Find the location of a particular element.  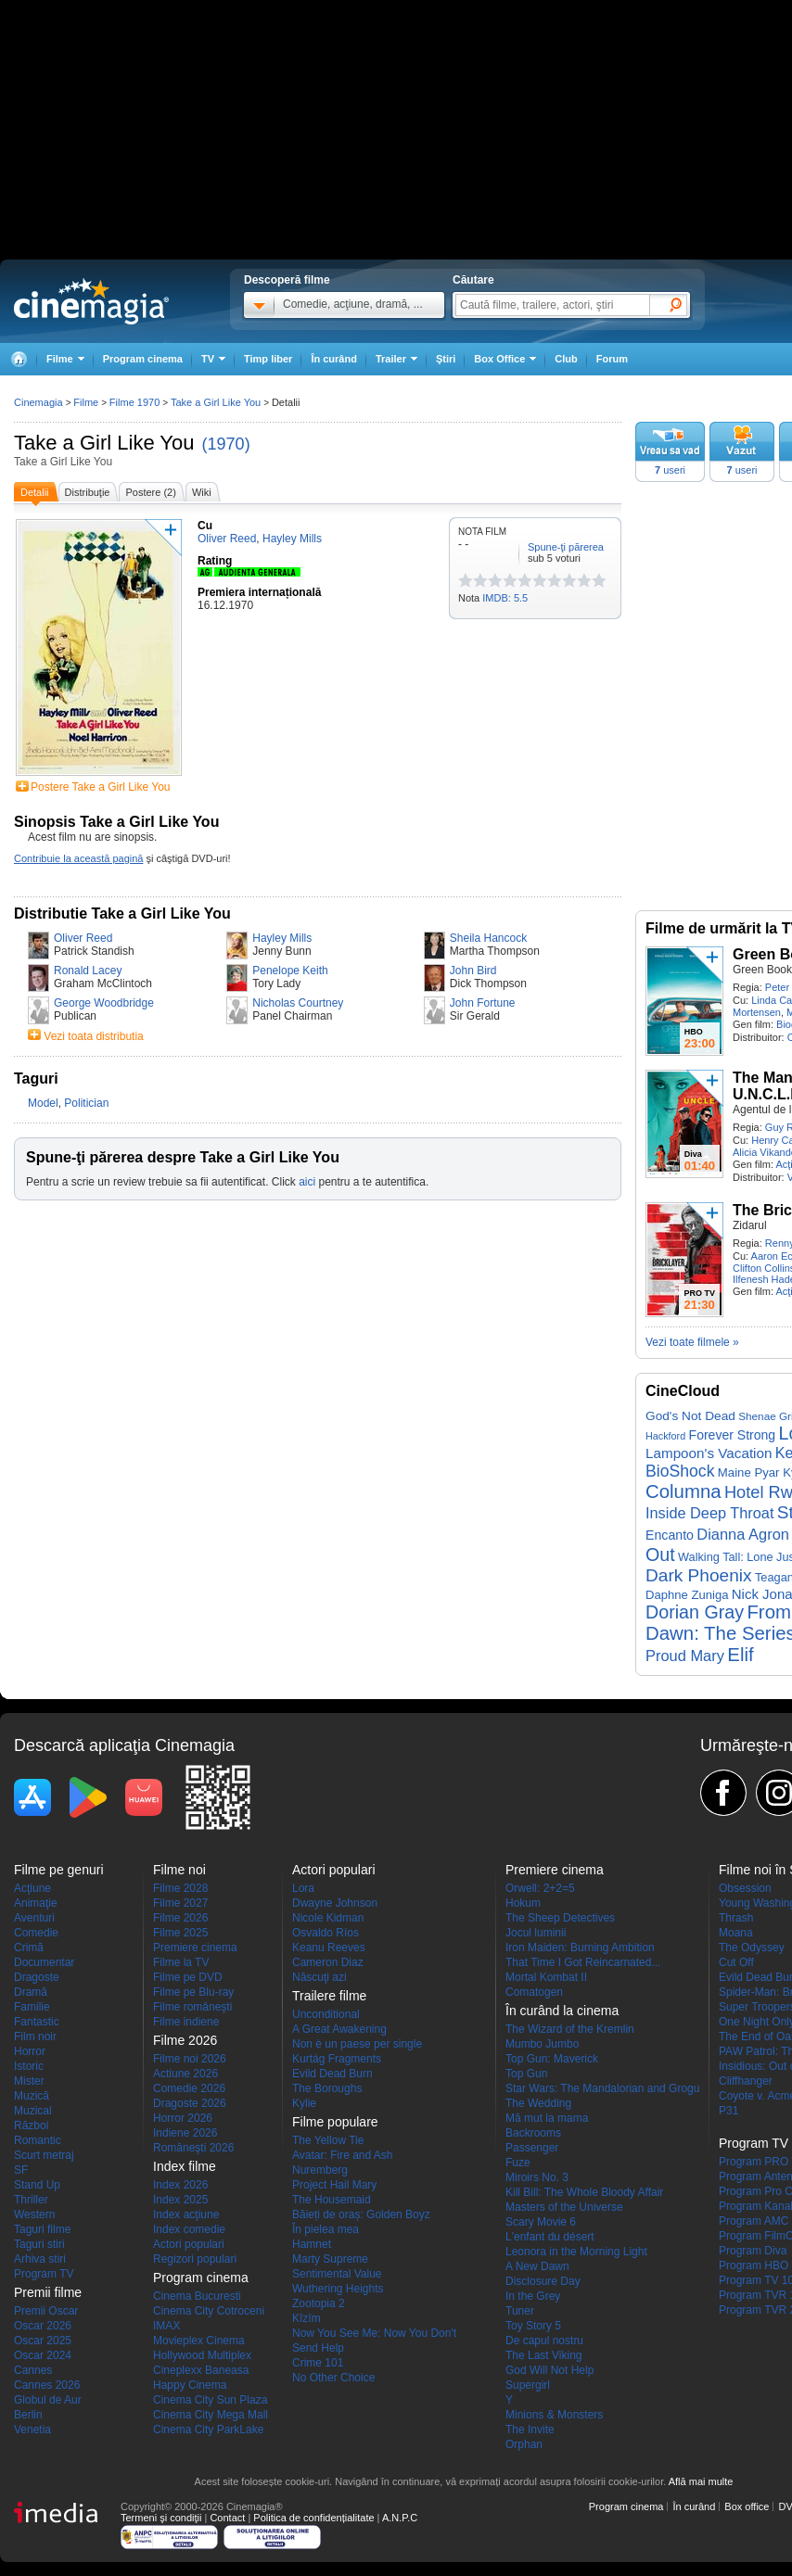

Filme pe DVD is located at coordinates (188, 1977).